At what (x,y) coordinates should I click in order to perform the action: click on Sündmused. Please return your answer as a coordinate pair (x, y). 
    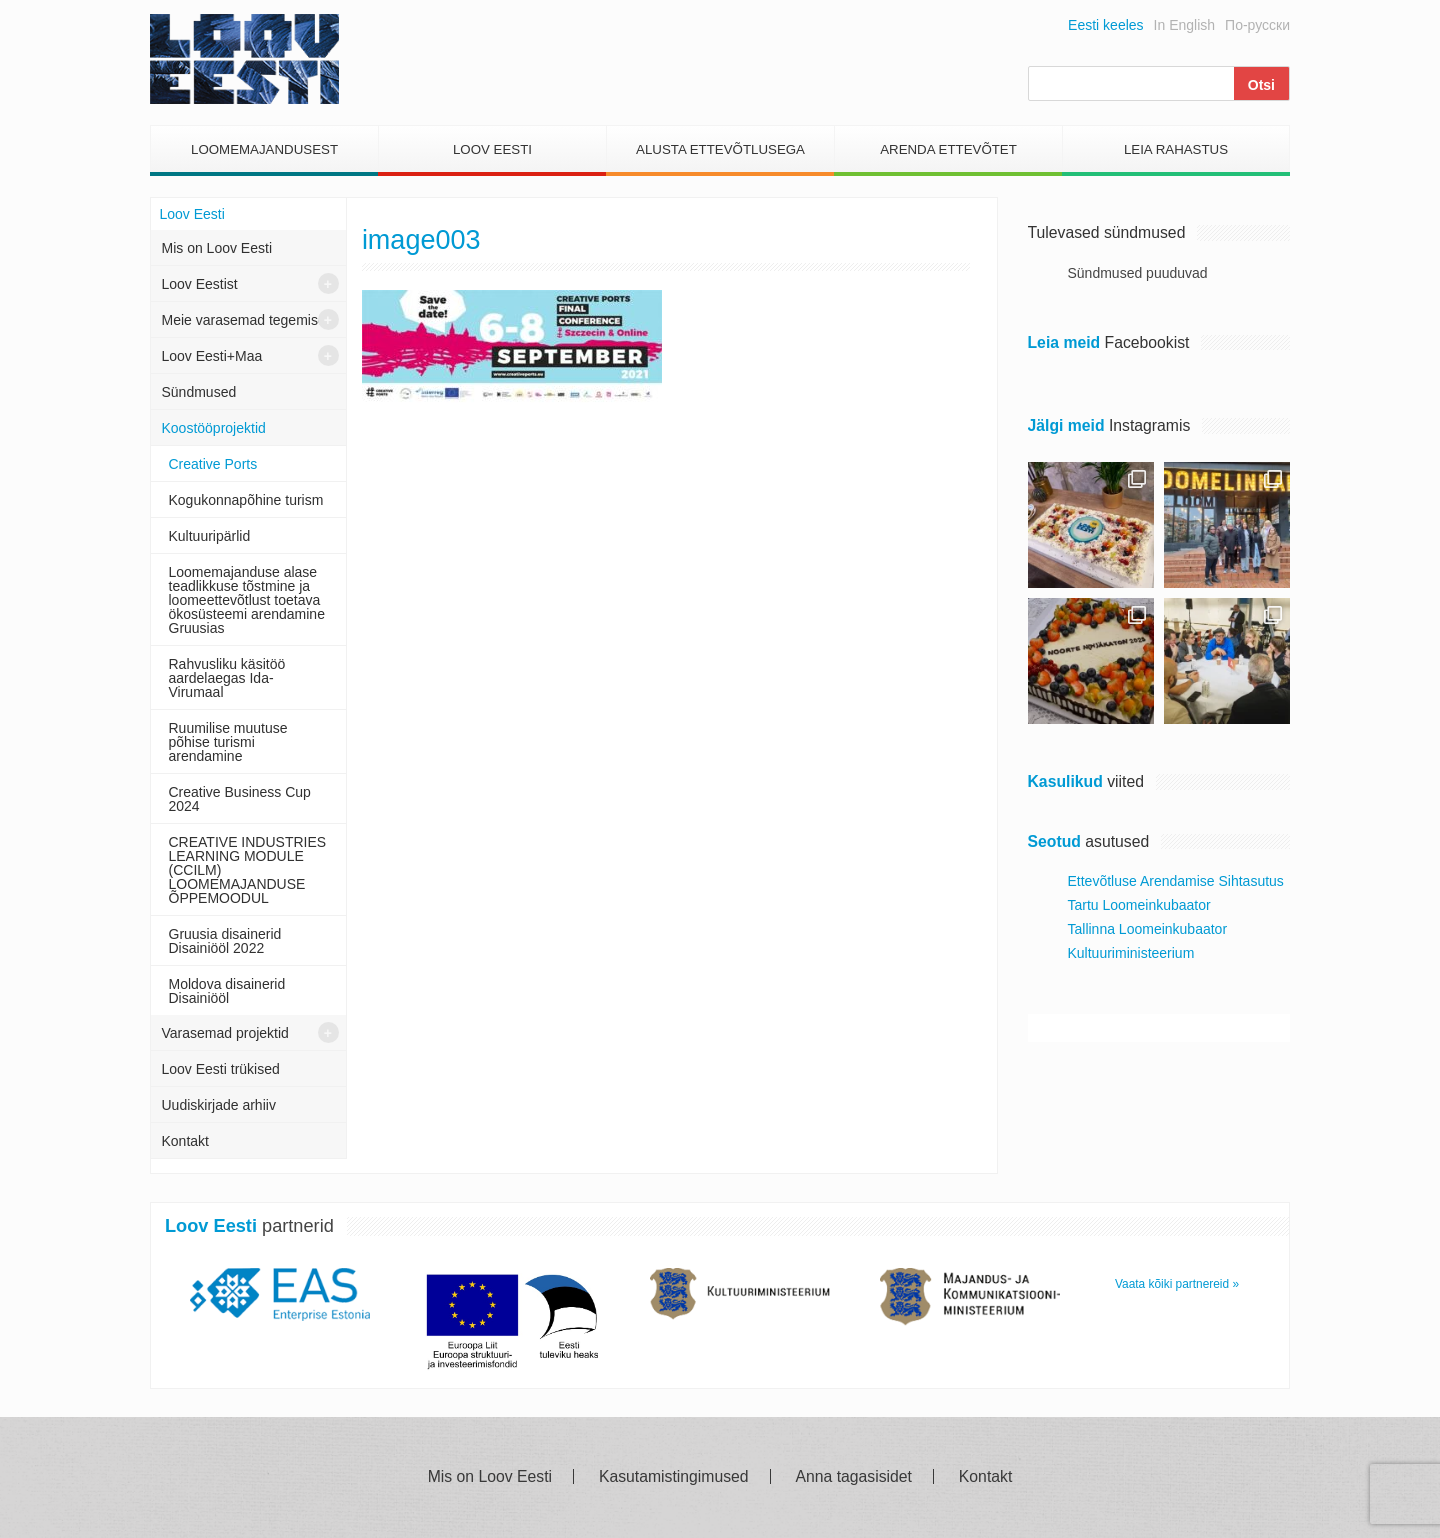
    Looking at the image, I should click on (199, 392).